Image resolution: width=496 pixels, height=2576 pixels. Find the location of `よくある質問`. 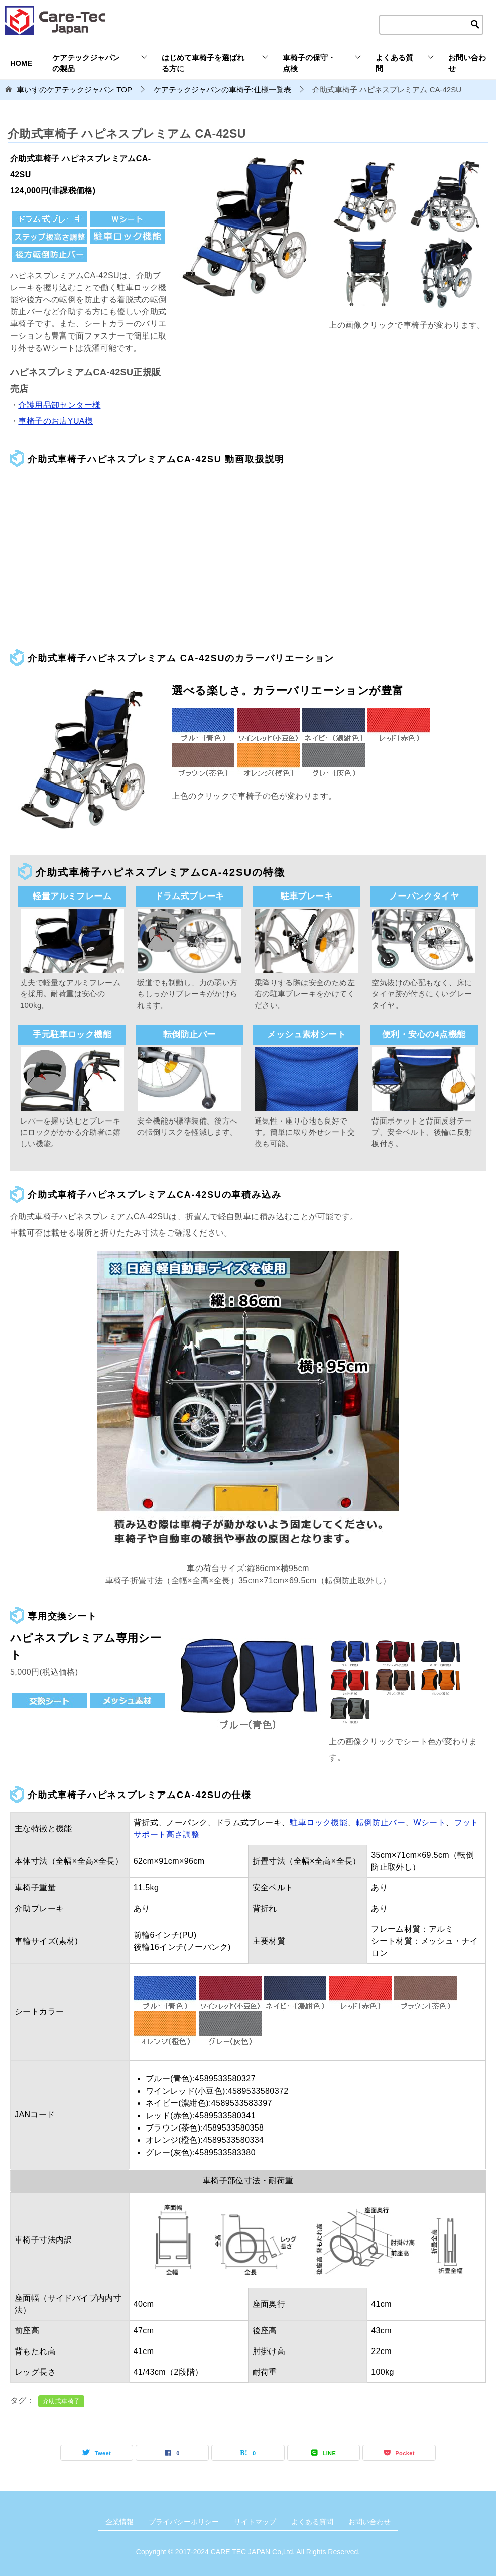

よくある質問 is located at coordinates (394, 63).